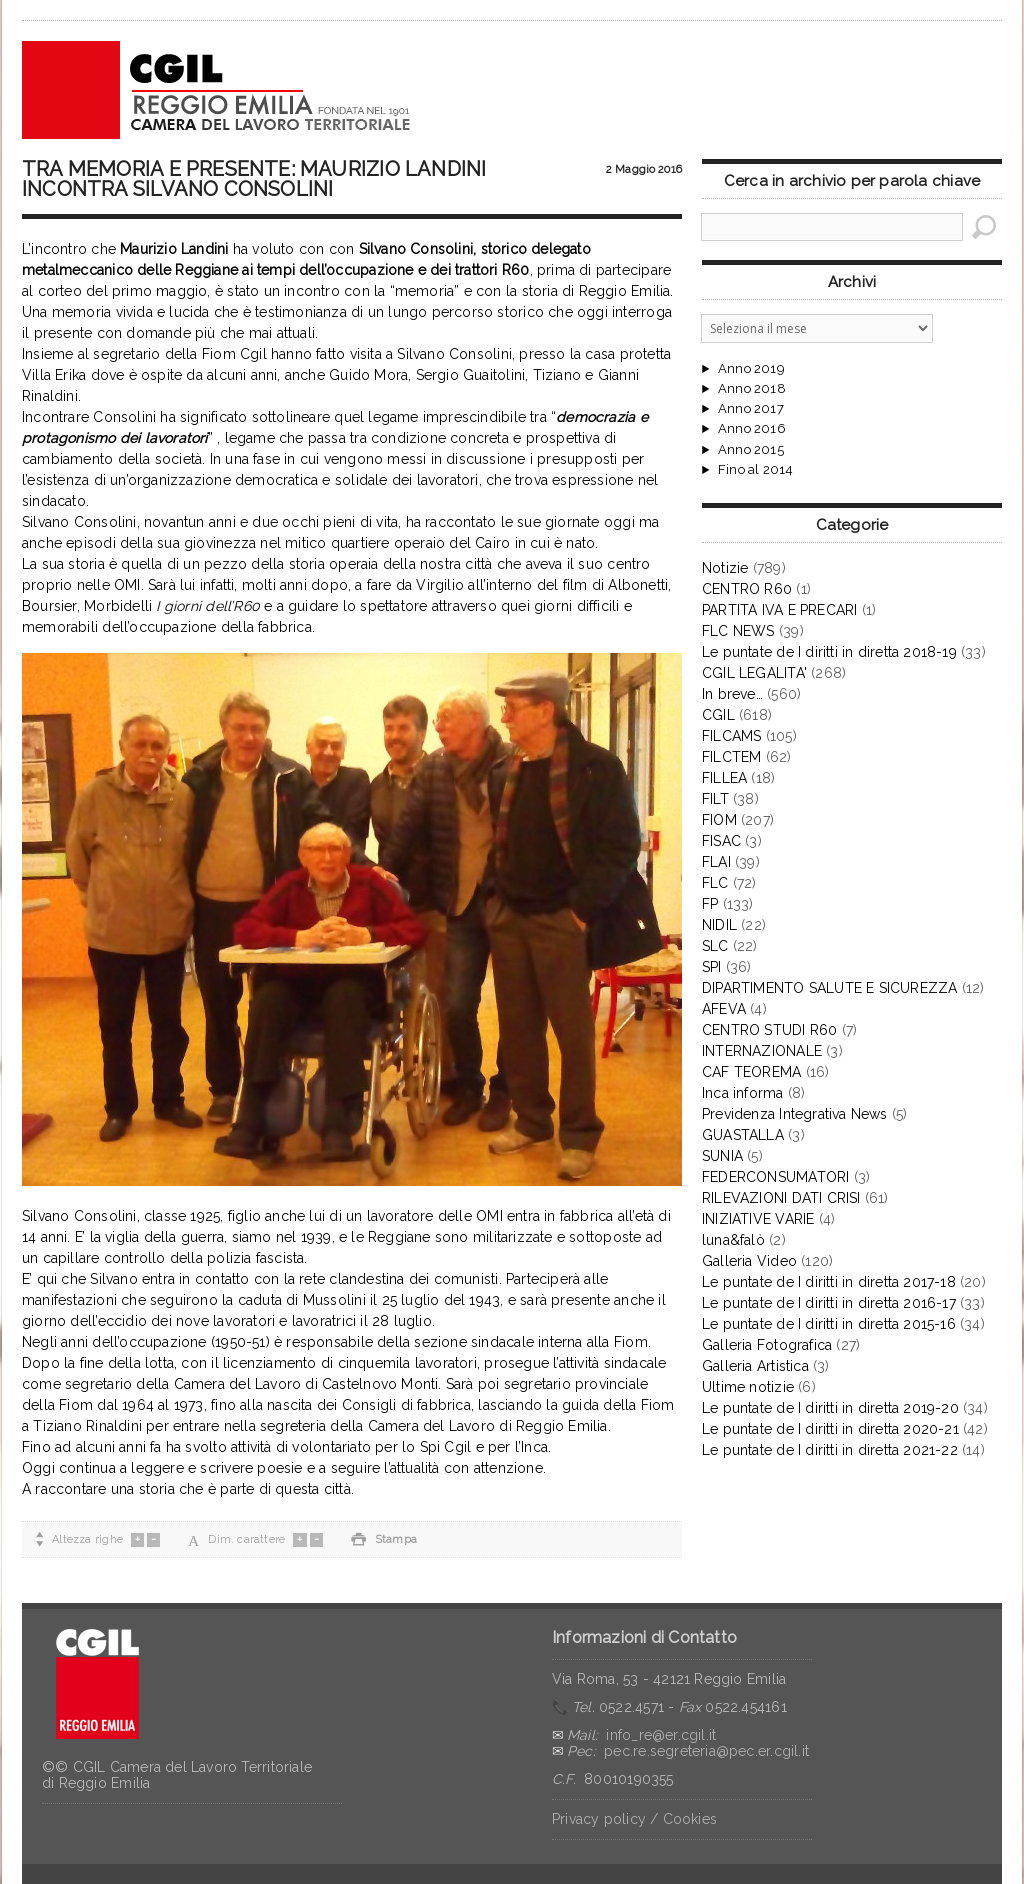 The height and width of the screenshot is (1884, 1024). Describe the element at coordinates (747, 589) in the screenshot. I see `CENTRO R60` at that location.